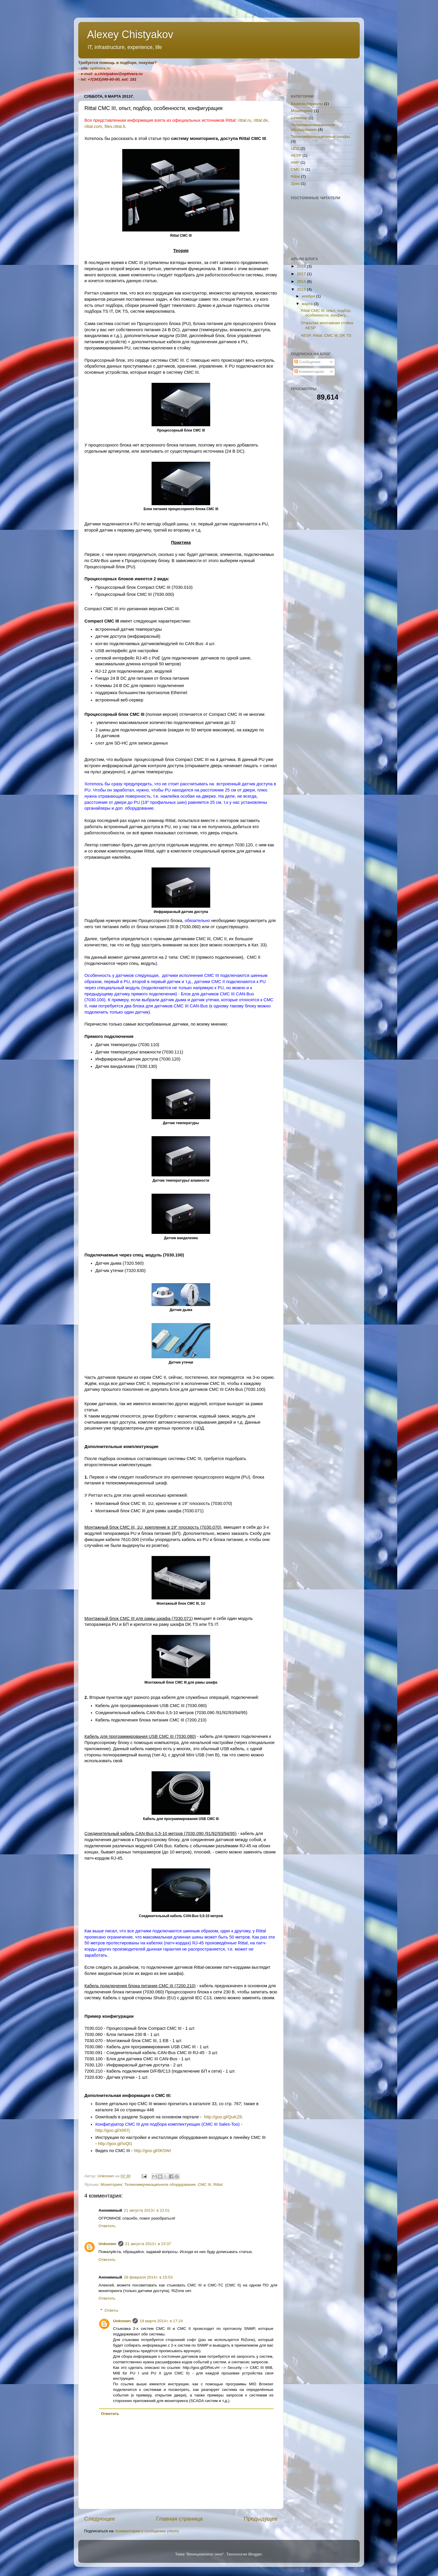 This screenshot has height=2576, width=438. What do you see at coordinates (111, 2310) in the screenshot?
I see `Ответы` at bounding box center [111, 2310].